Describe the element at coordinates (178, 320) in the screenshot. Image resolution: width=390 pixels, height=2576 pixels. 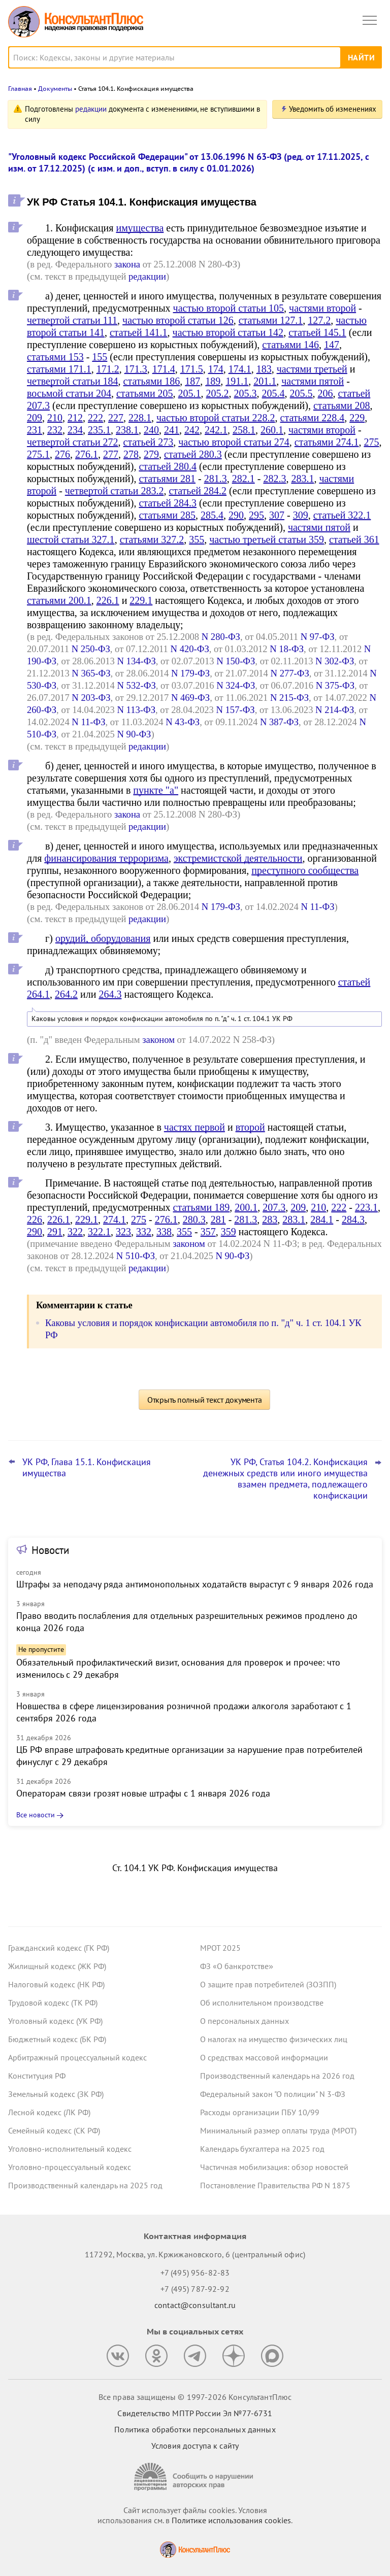
I see `частью второй статьи 126` at that location.